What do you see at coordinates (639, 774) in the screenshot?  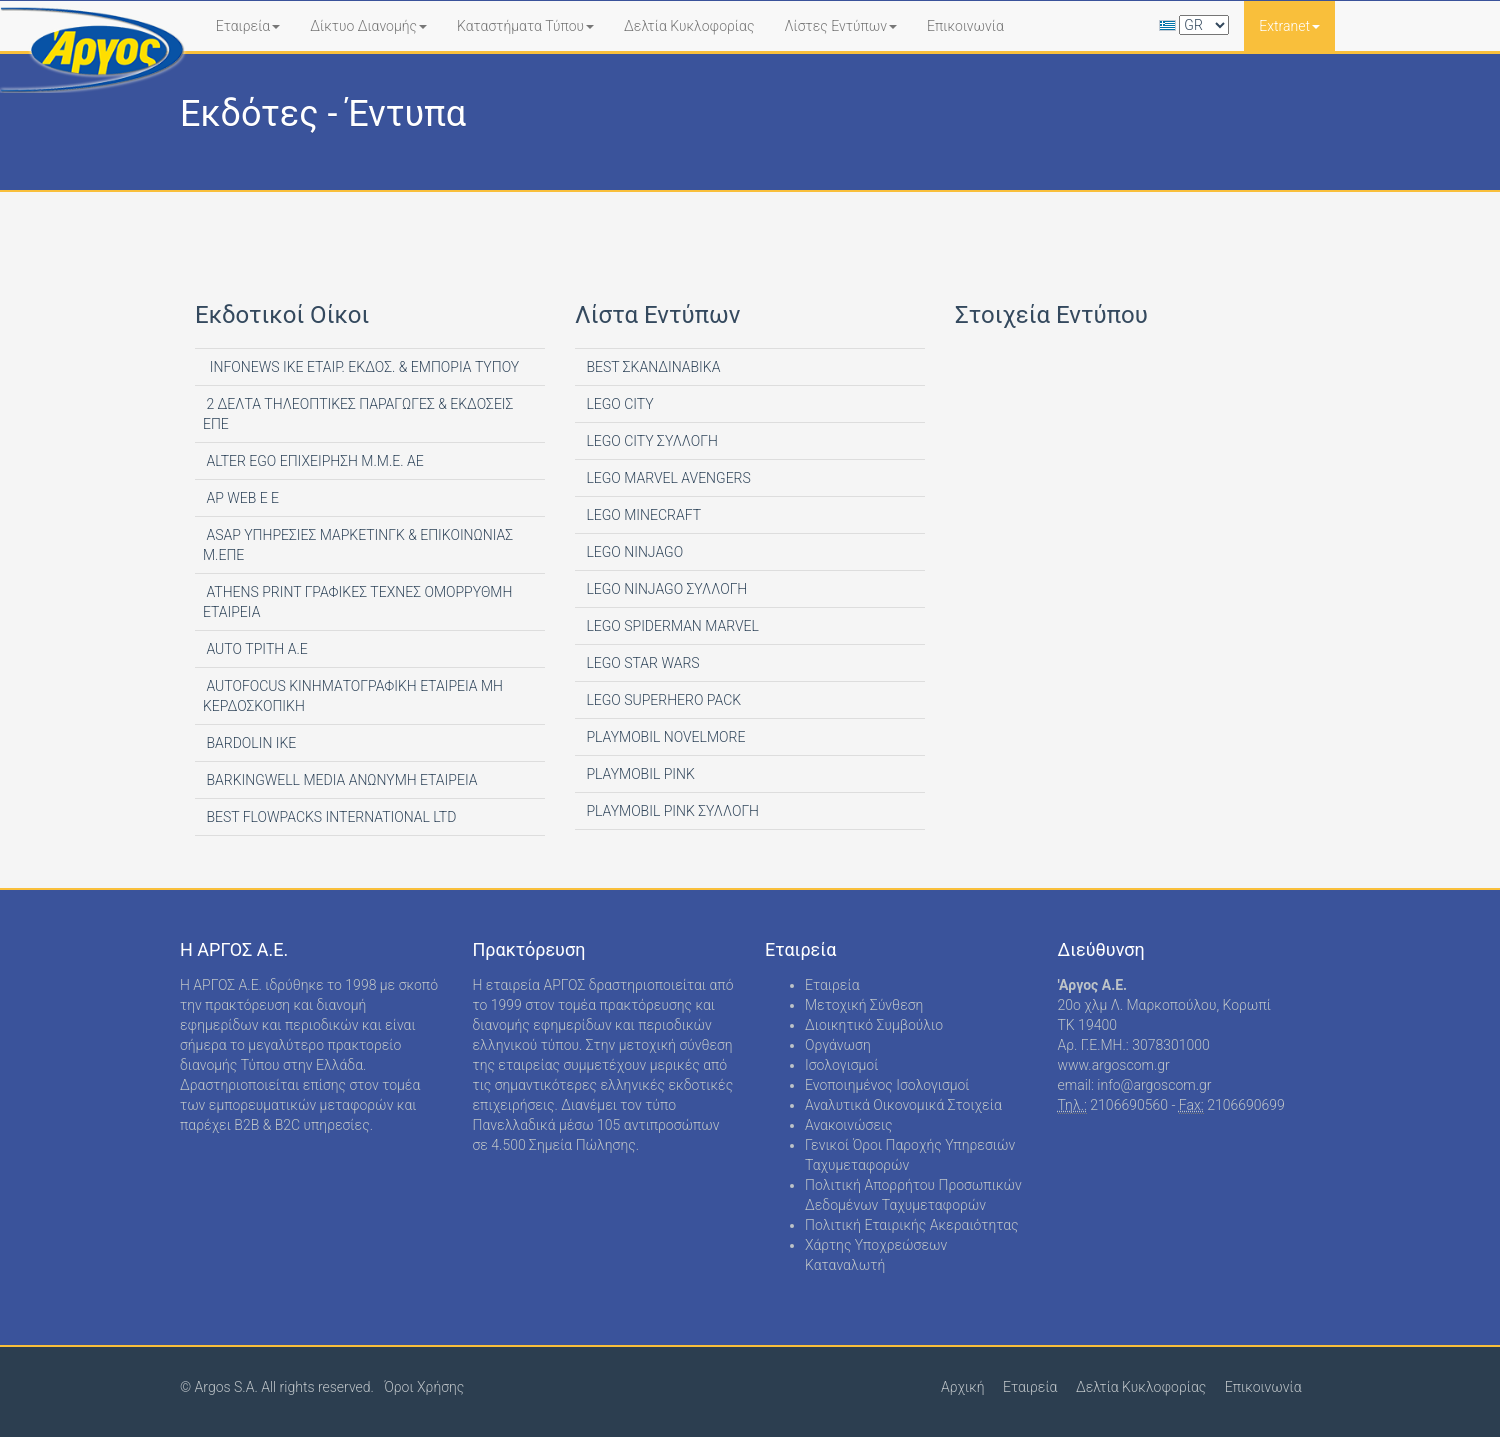 I see `PLAYMOBIL PINK` at bounding box center [639, 774].